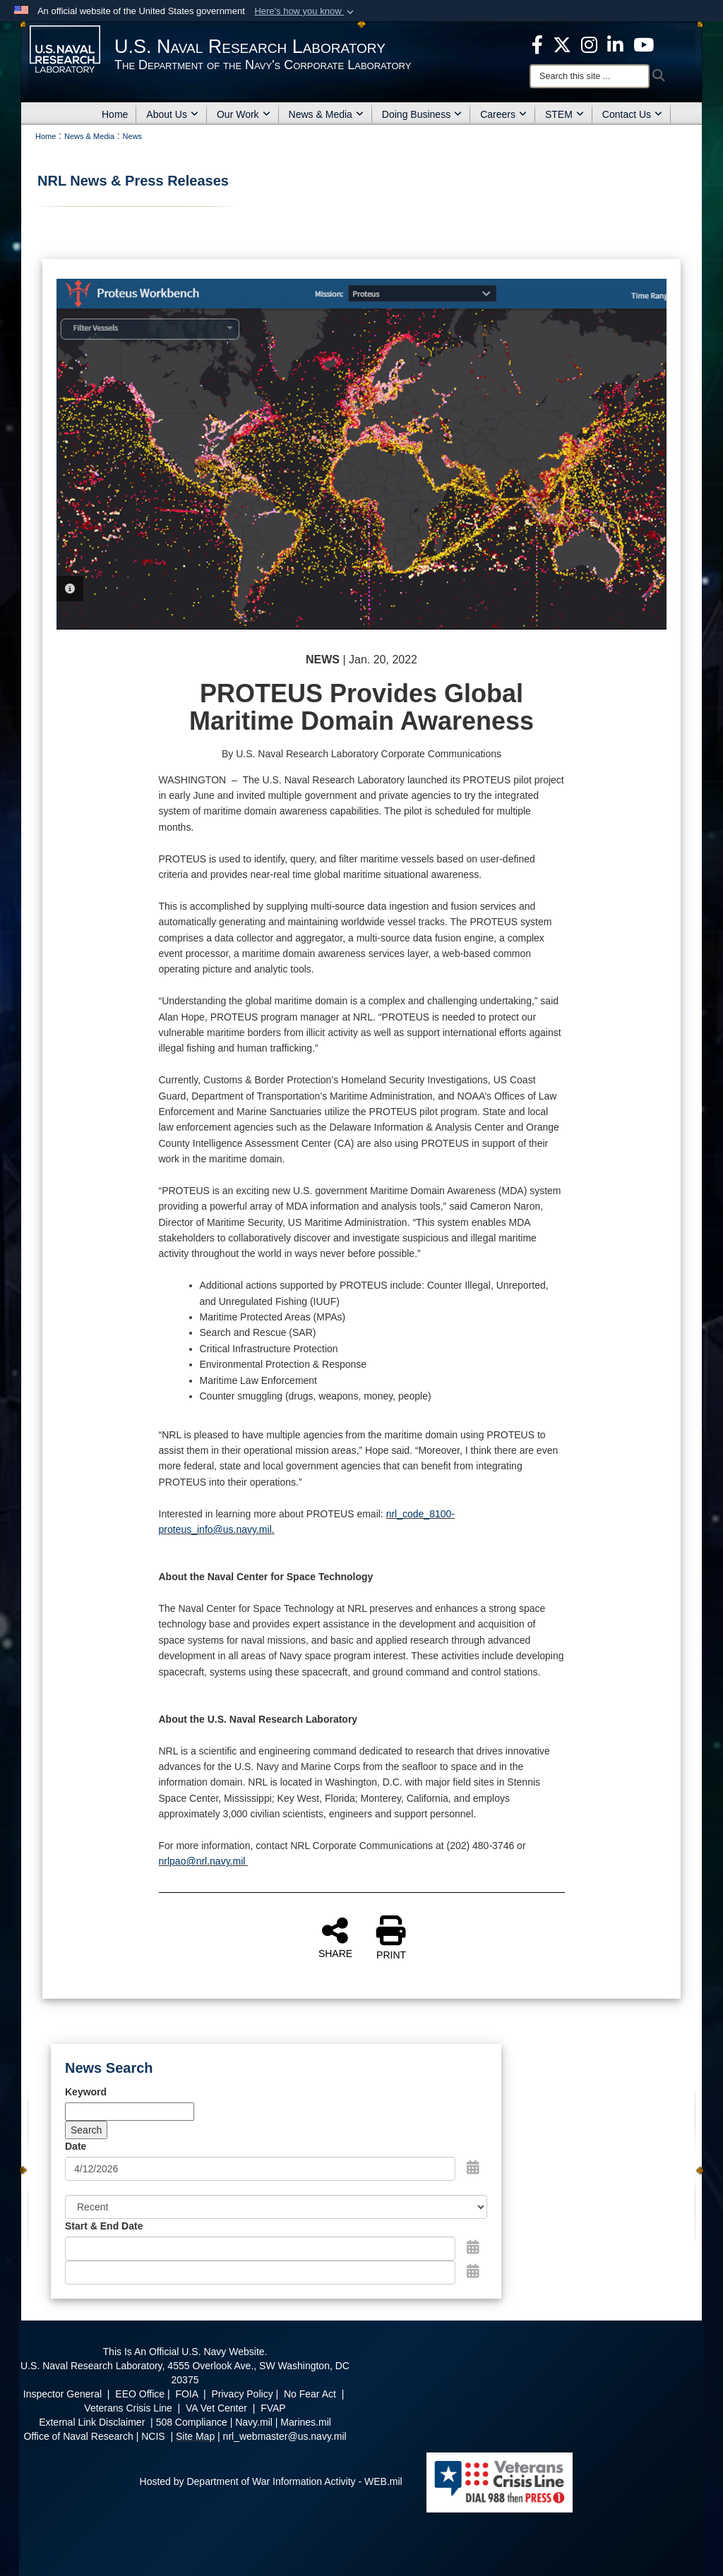 This screenshot has width=723, height=2576. What do you see at coordinates (271, 2481) in the screenshot?
I see `Hosted by Department of War Information Activity - WEB.mil` at bounding box center [271, 2481].